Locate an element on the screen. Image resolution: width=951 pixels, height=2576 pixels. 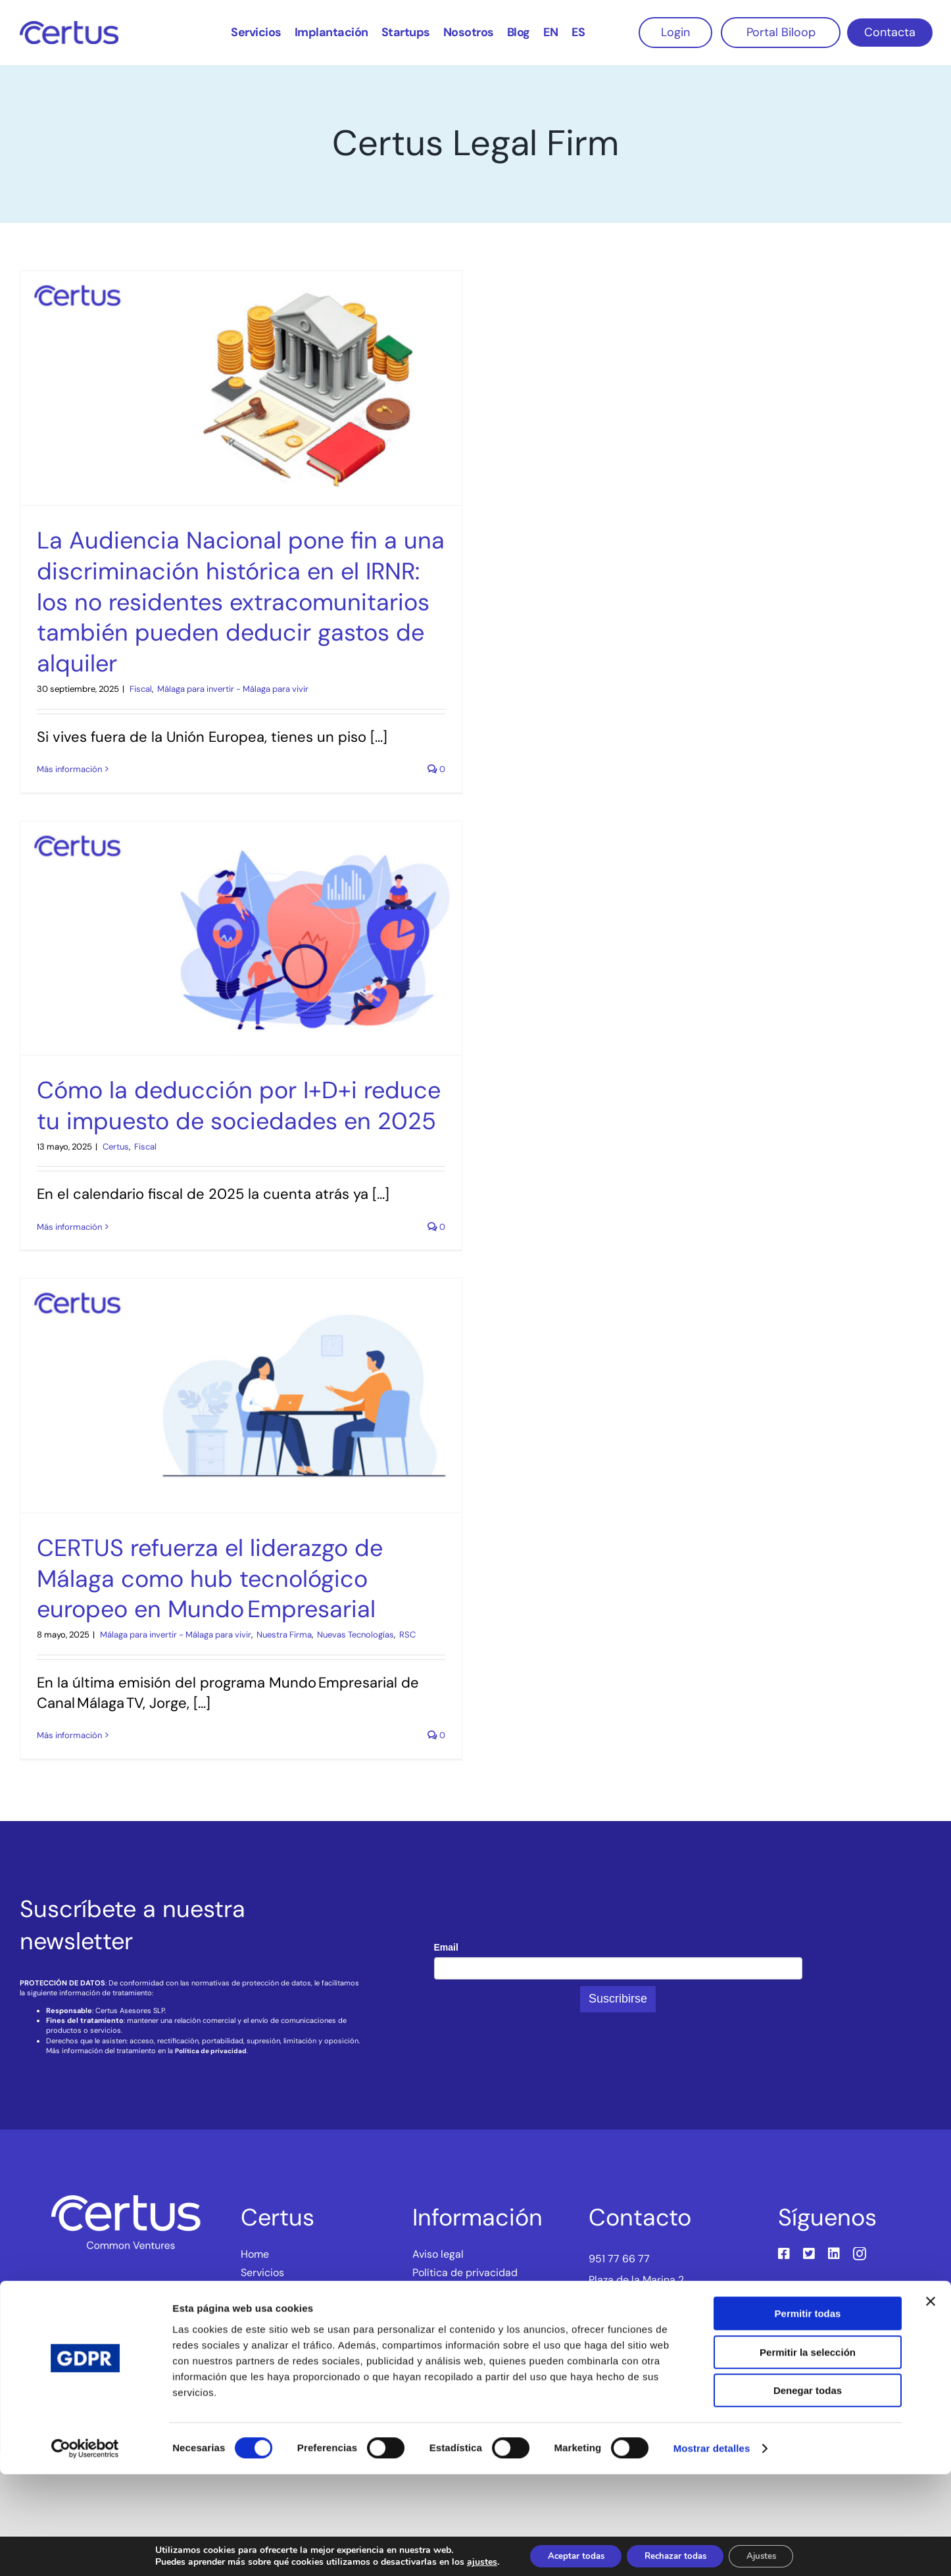
[Cambiar a EN] is located at coordinates (551, 31).